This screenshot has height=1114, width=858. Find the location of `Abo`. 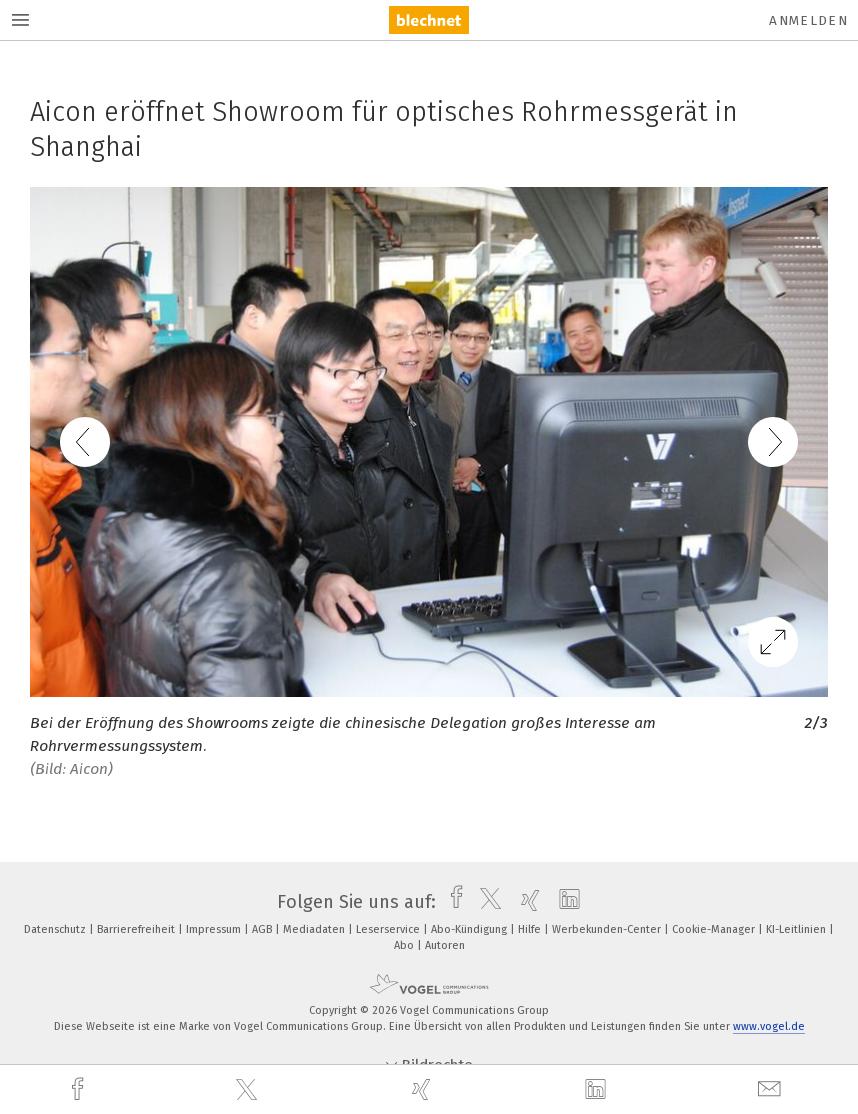

Abo is located at coordinates (405, 945).